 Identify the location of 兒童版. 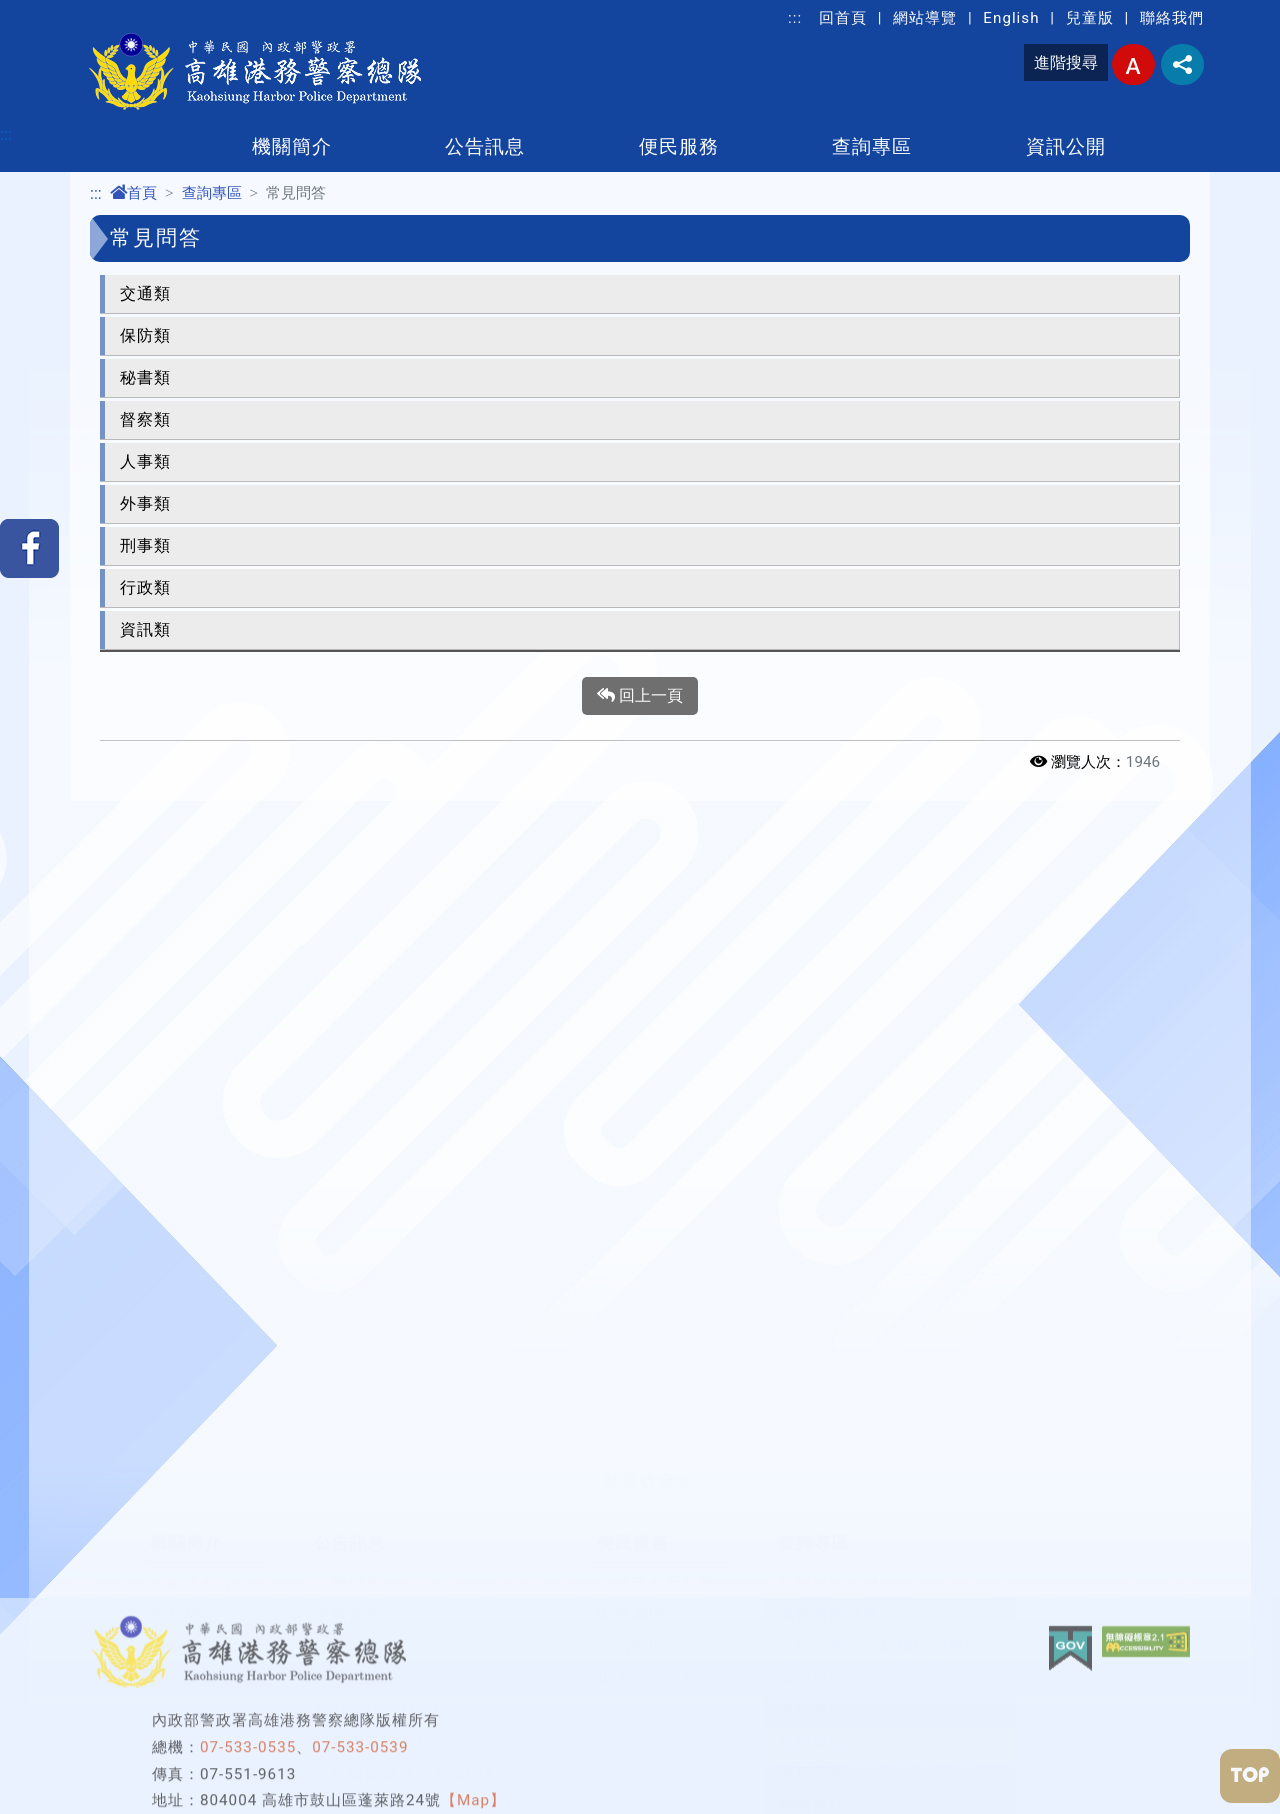
(1090, 18).